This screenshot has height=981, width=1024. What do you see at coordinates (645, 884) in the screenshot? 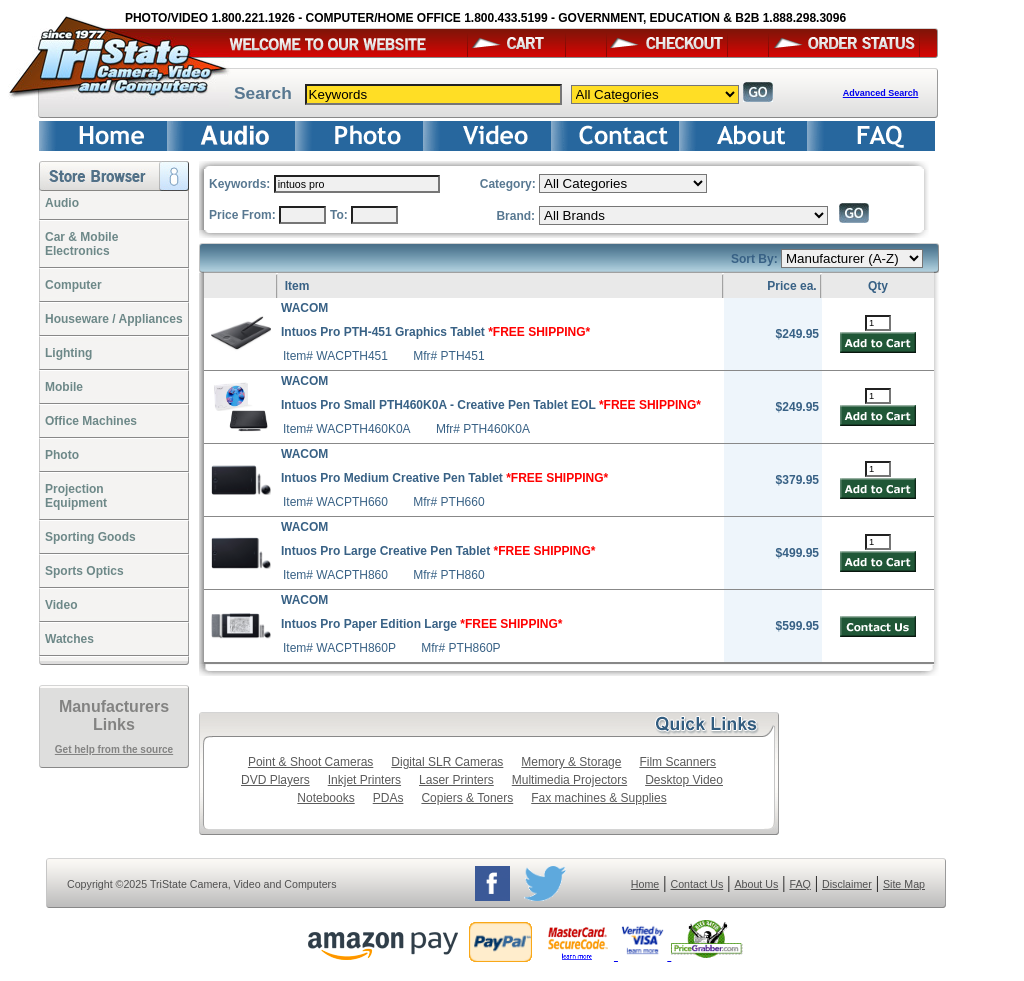
I see `Home` at bounding box center [645, 884].